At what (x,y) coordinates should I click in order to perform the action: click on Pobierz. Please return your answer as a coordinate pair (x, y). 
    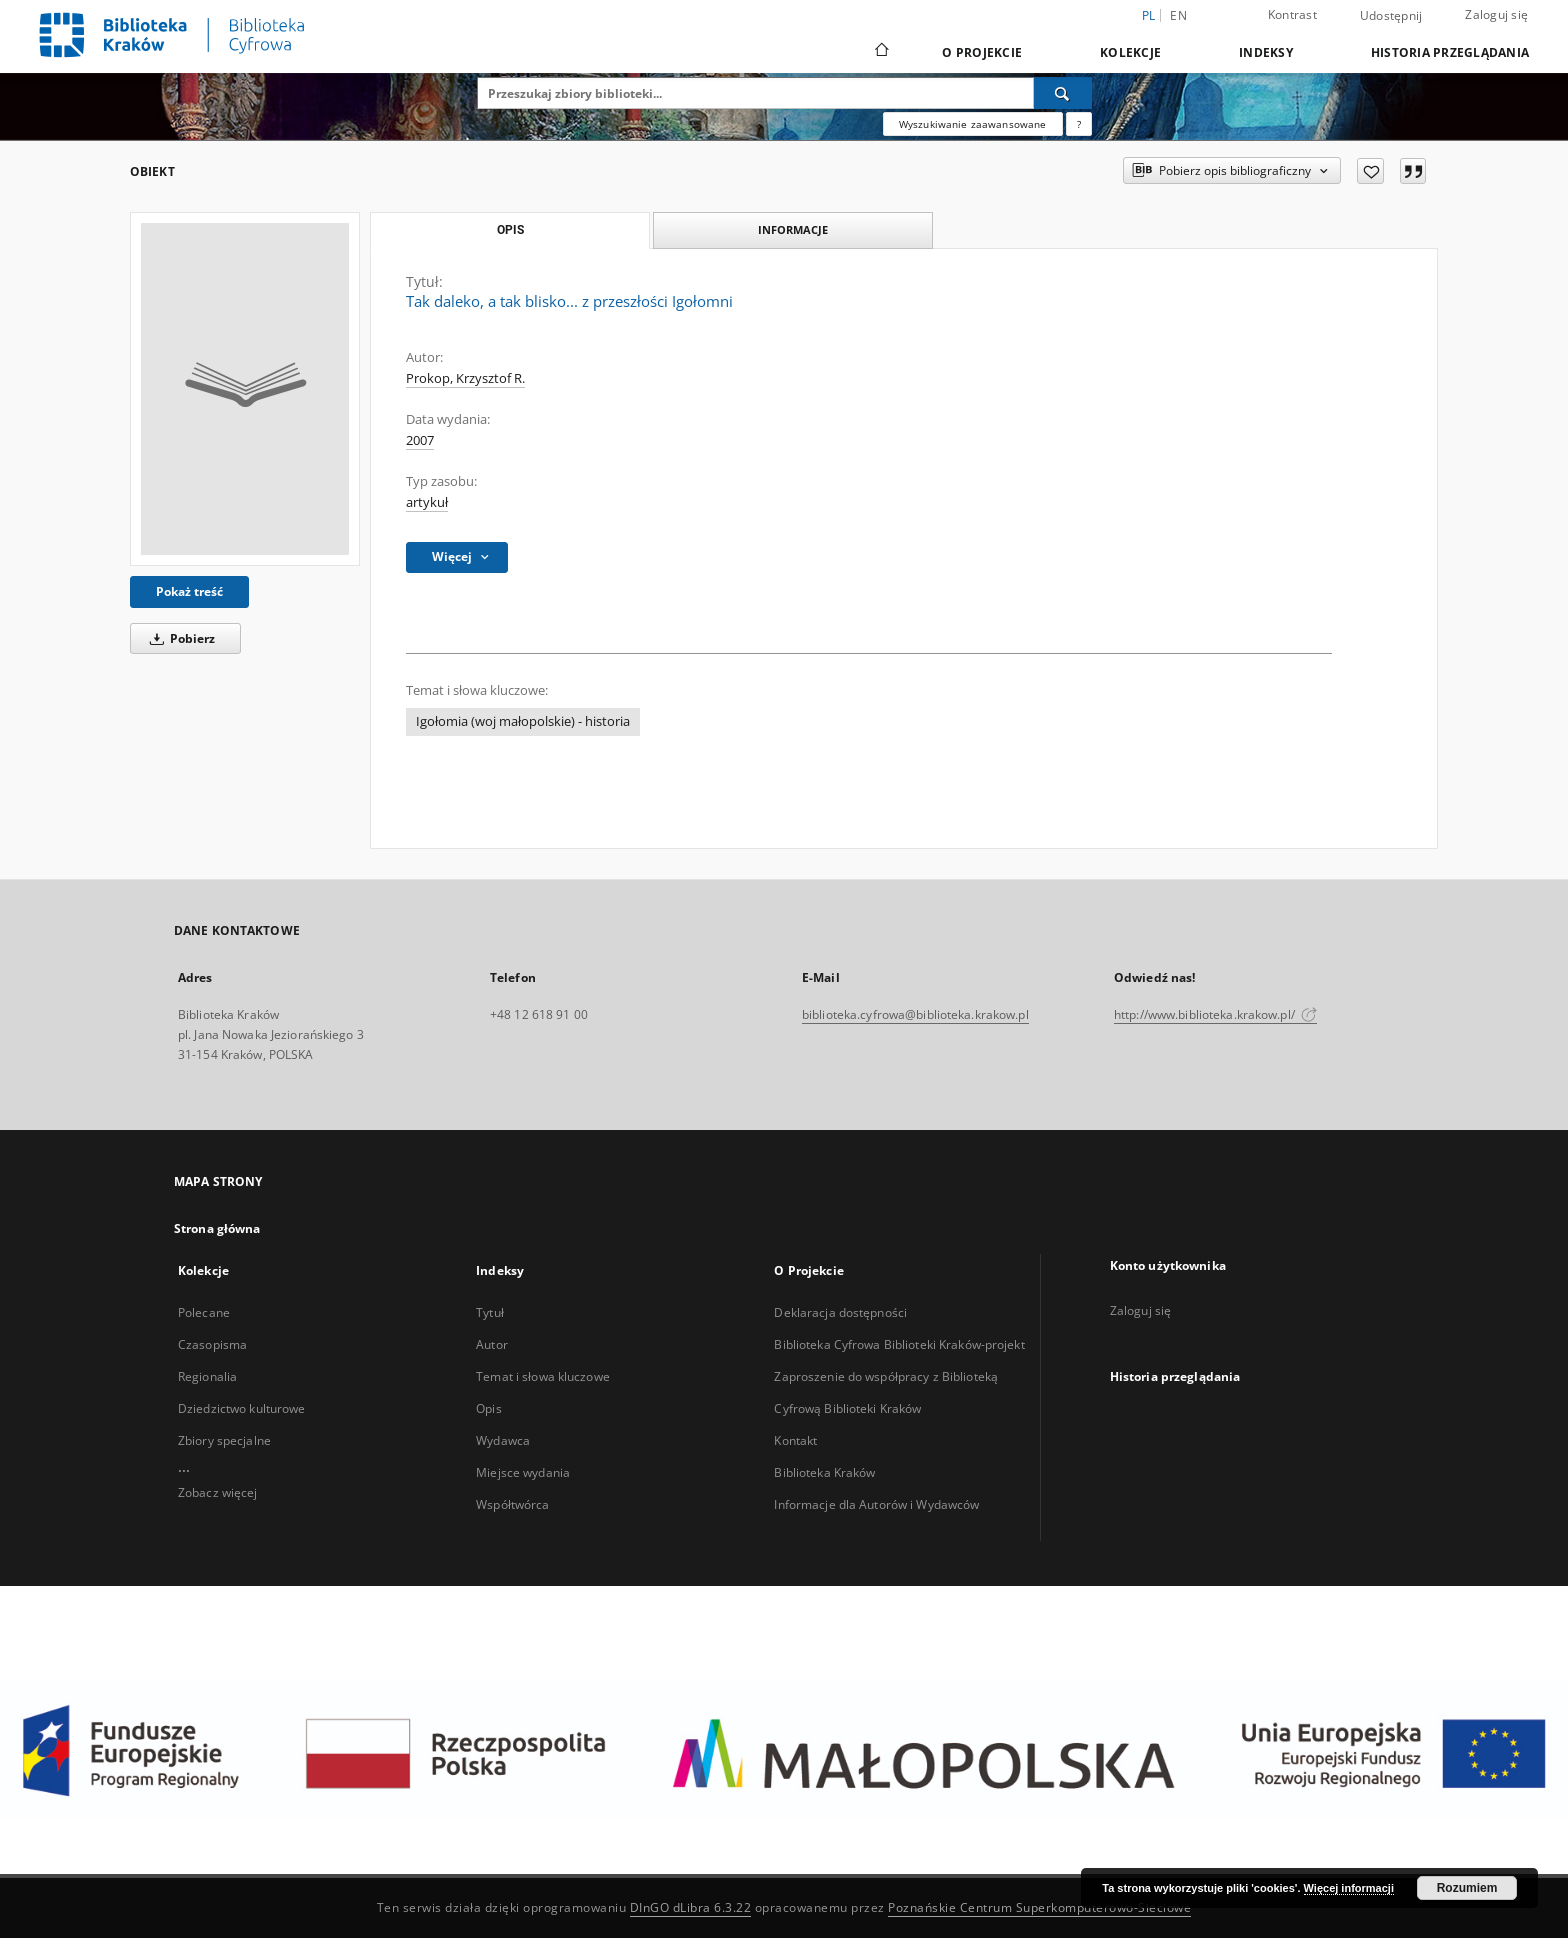
    Looking at the image, I should click on (179, 638).